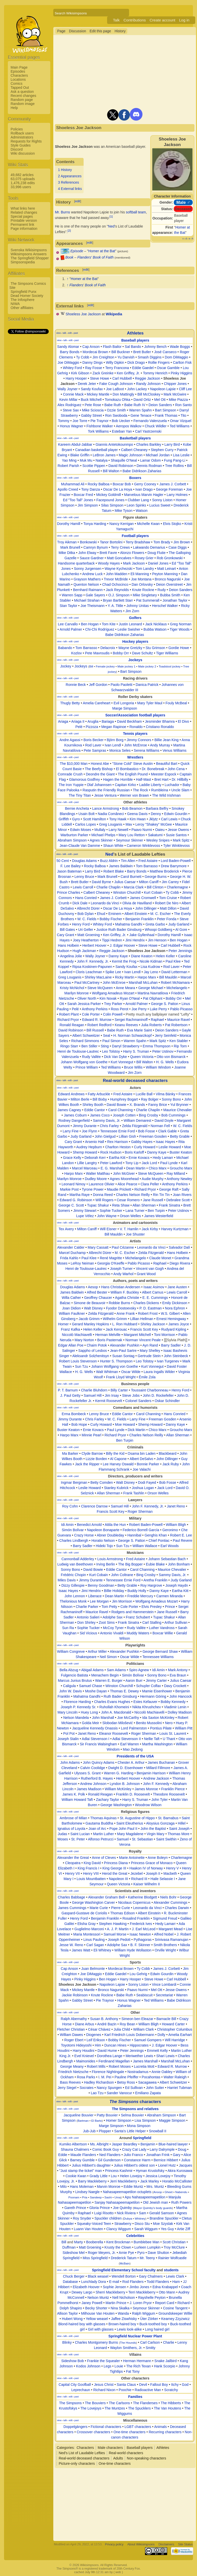 The height and width of the screenshot is (2576, 197). What do you see at coordinates (137, 2361) in the screenshot?
I see `Herman Hermann` at bounding box center [137, 2361].